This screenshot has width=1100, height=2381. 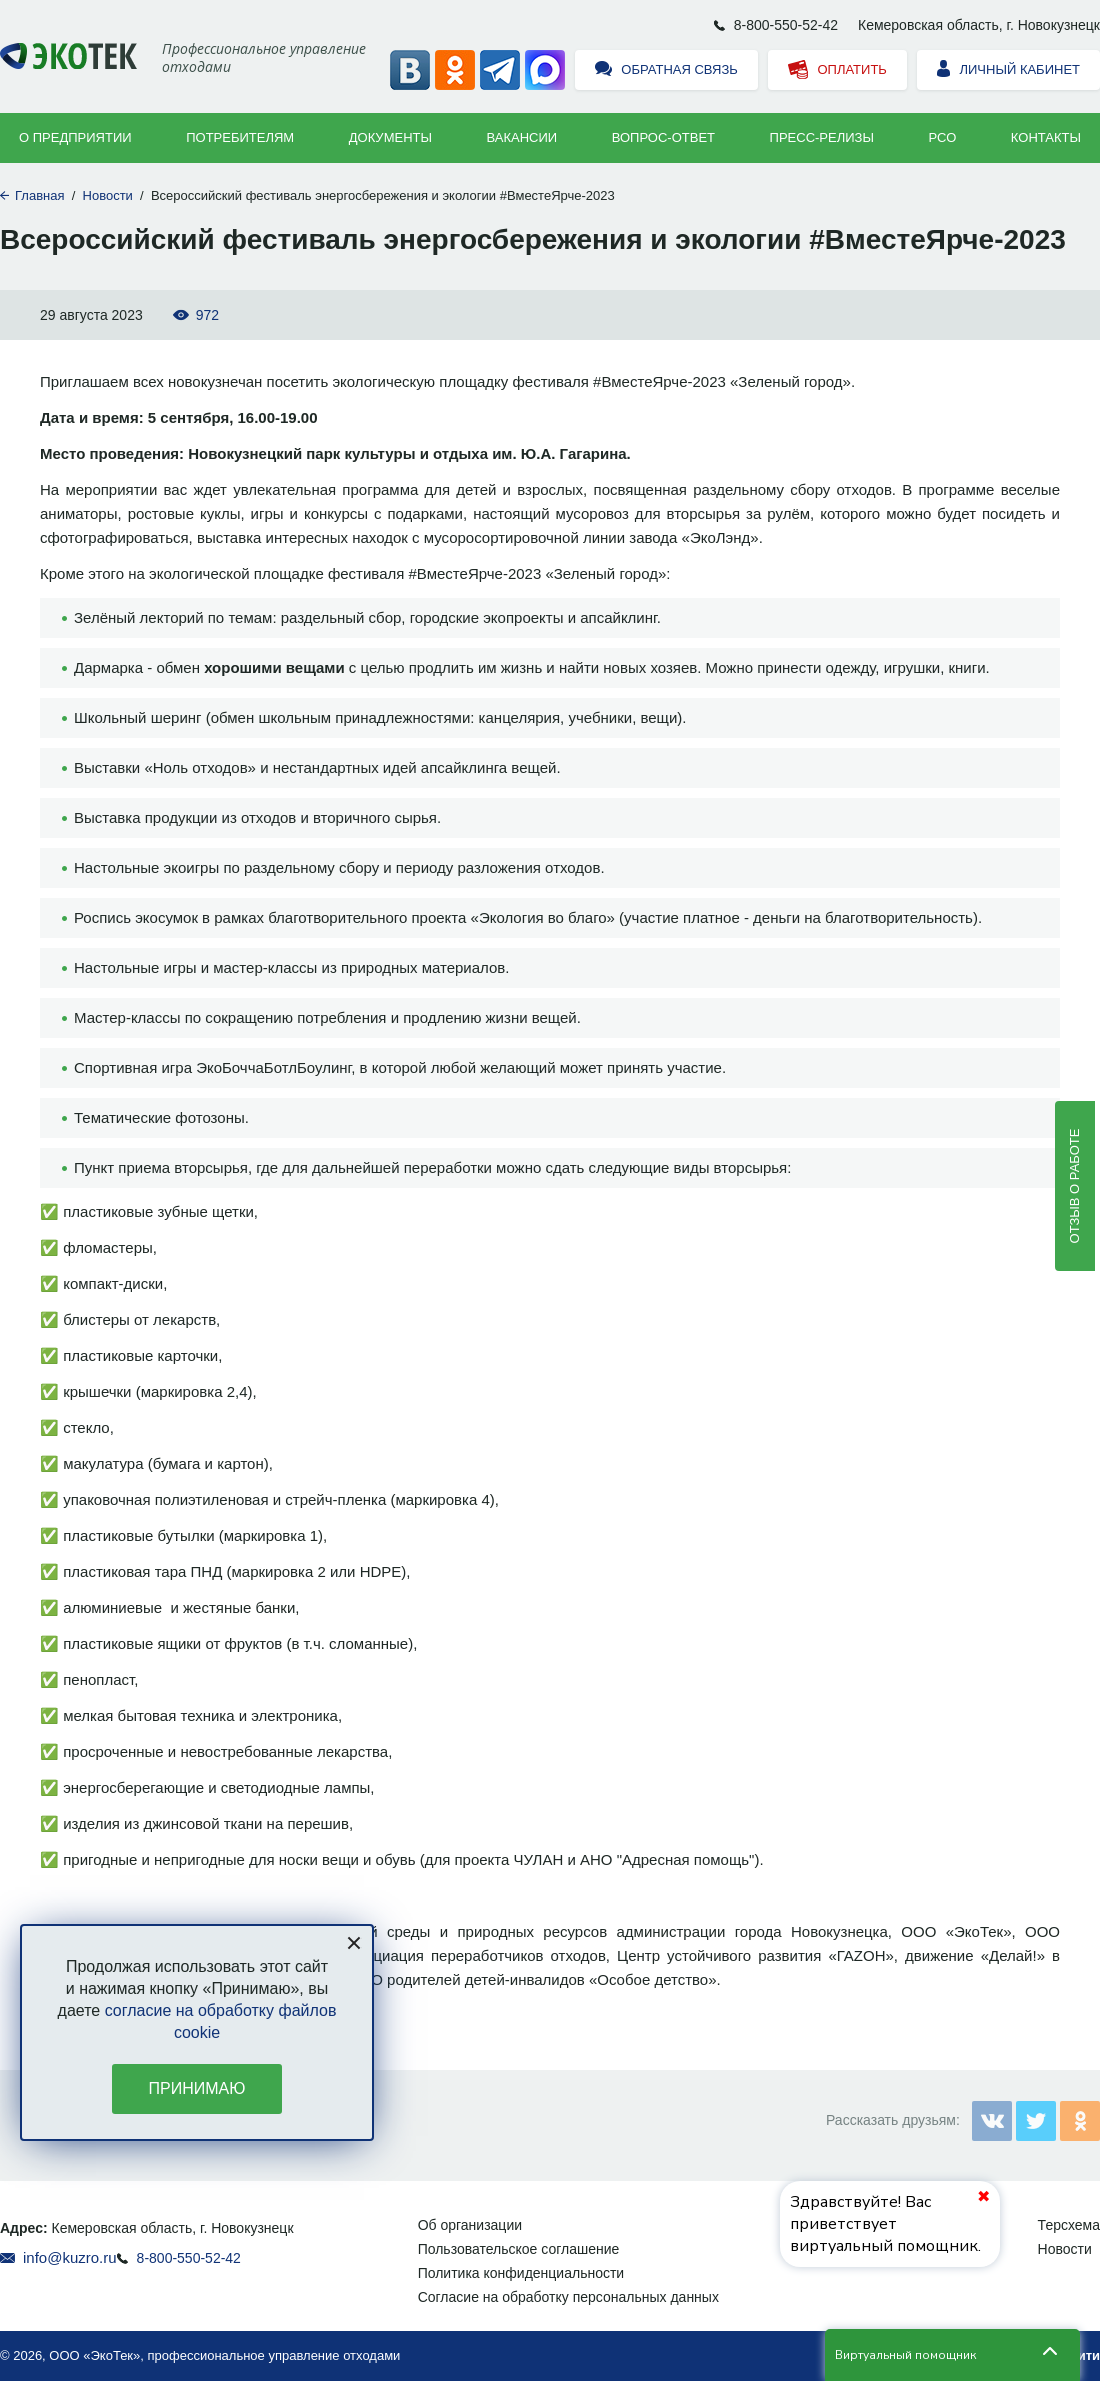 I want to click on Обратная связь, so click(x=666, y=70).